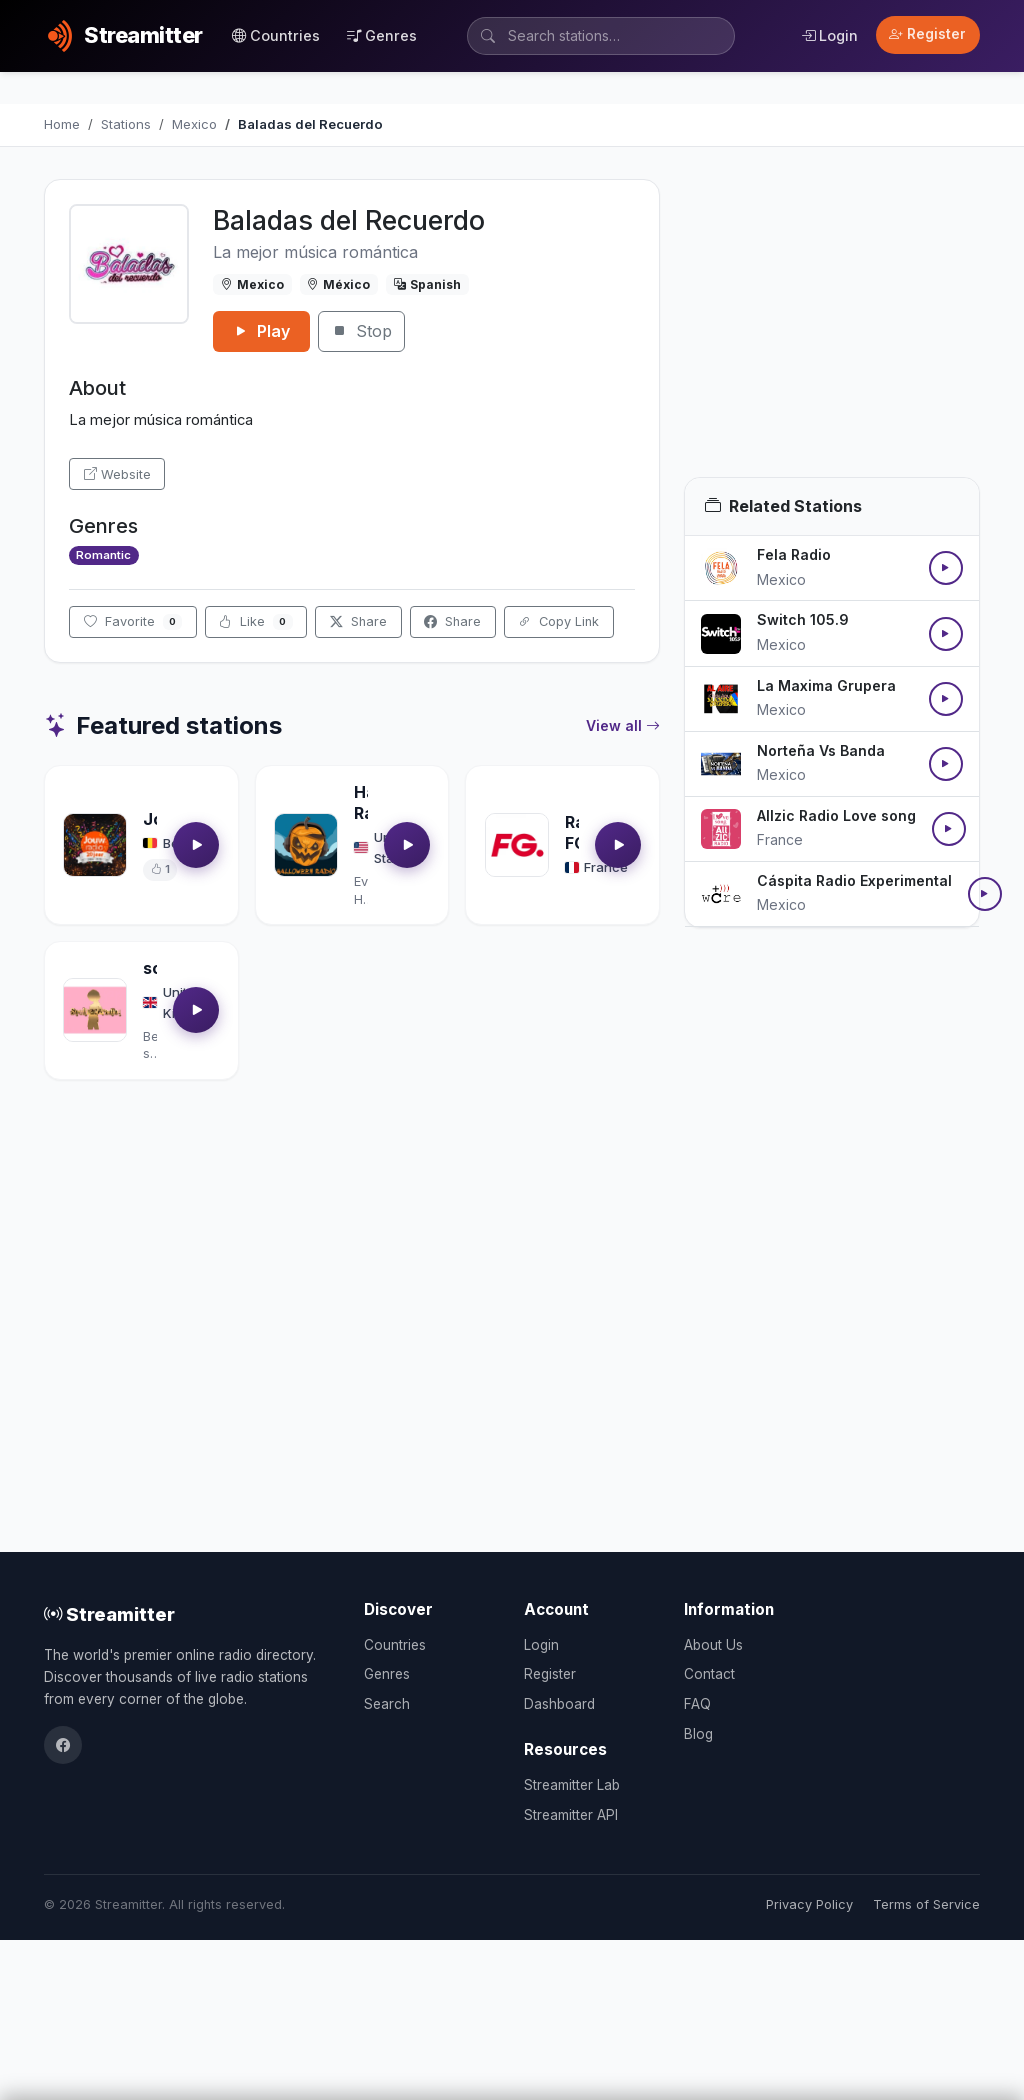 This screenshot has width=1024, height=2100. I want to click on Search, so click(387, 1704).